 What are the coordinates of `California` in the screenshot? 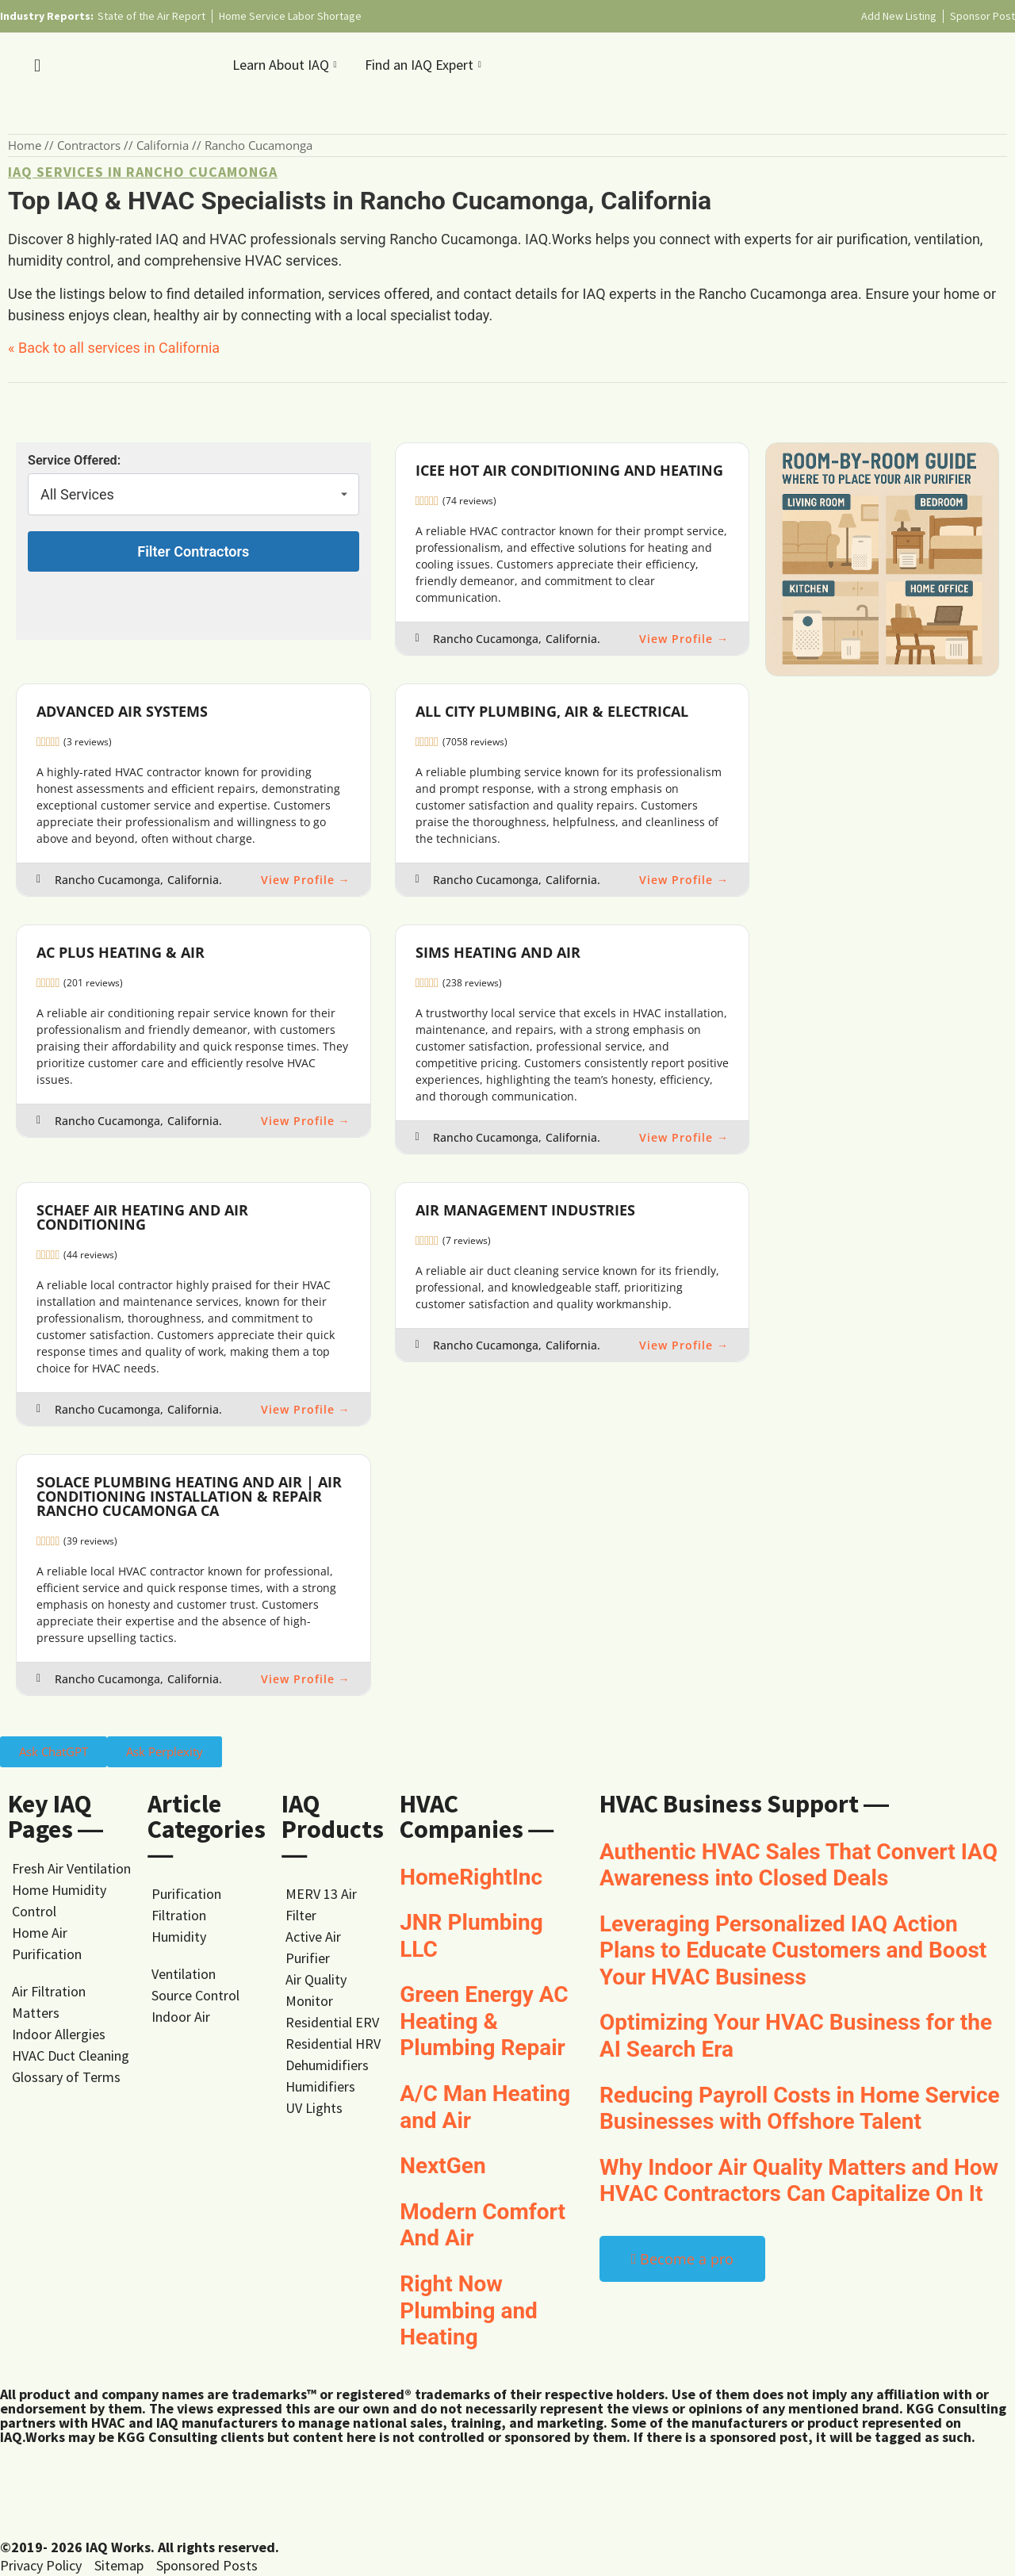 It's located at (162, 145).